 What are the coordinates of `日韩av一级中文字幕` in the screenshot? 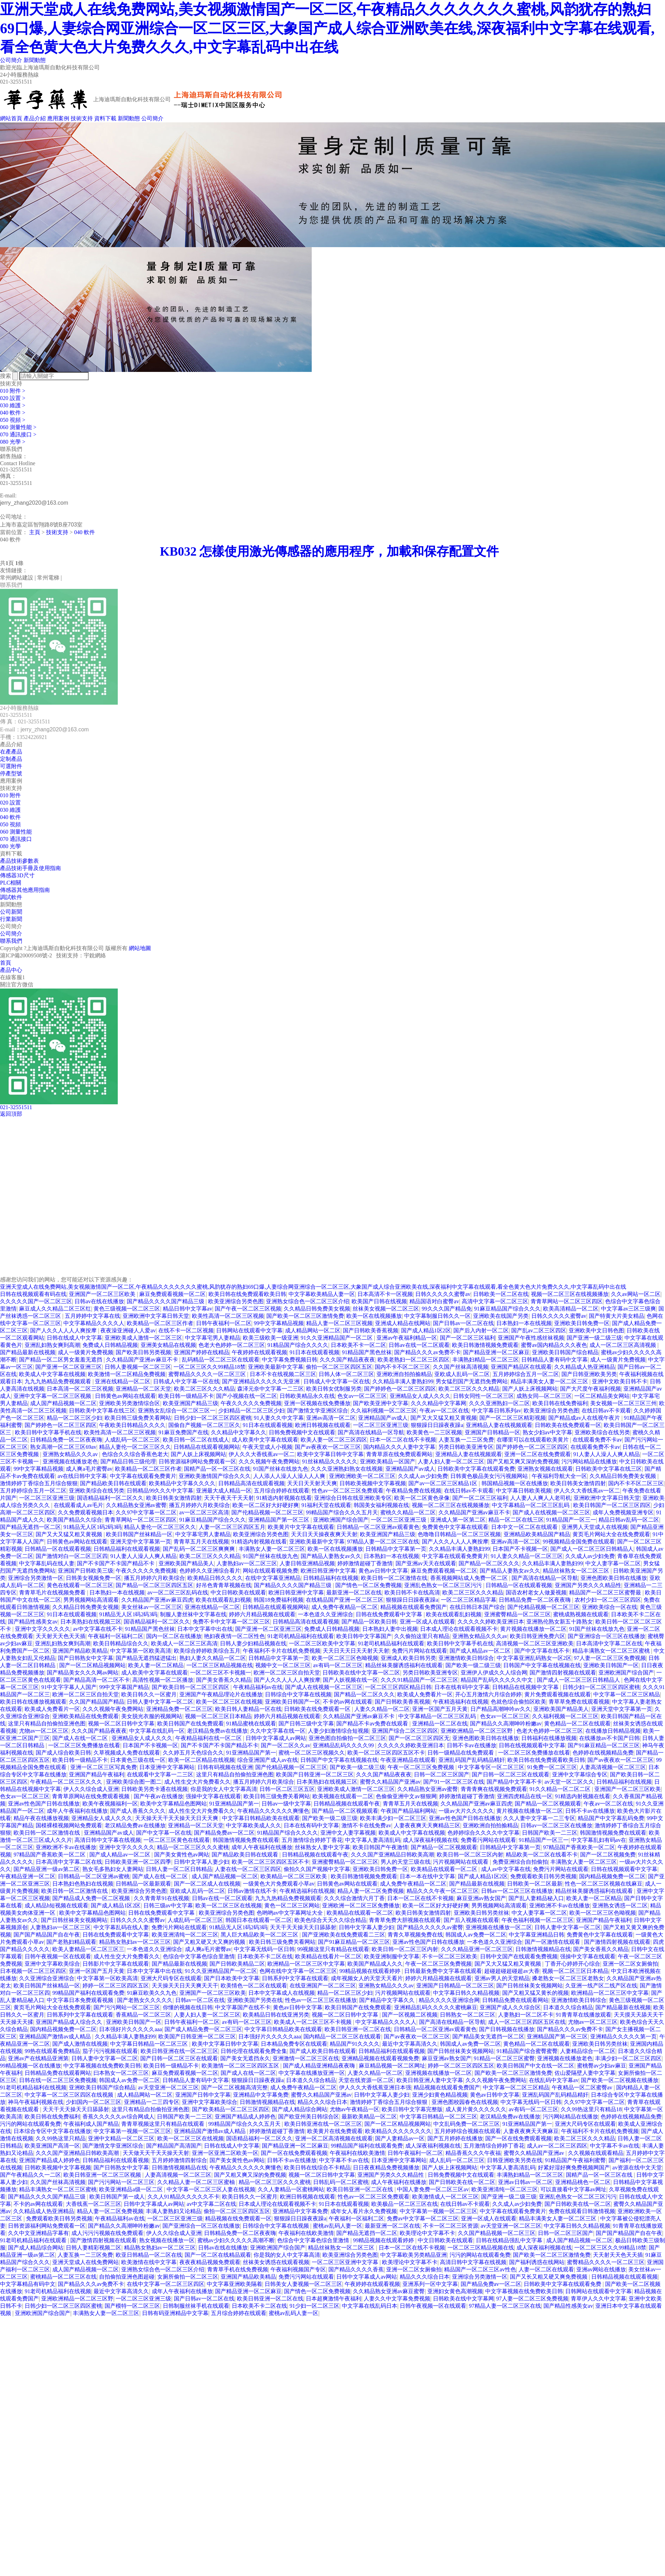 It's located at (286, 1804).